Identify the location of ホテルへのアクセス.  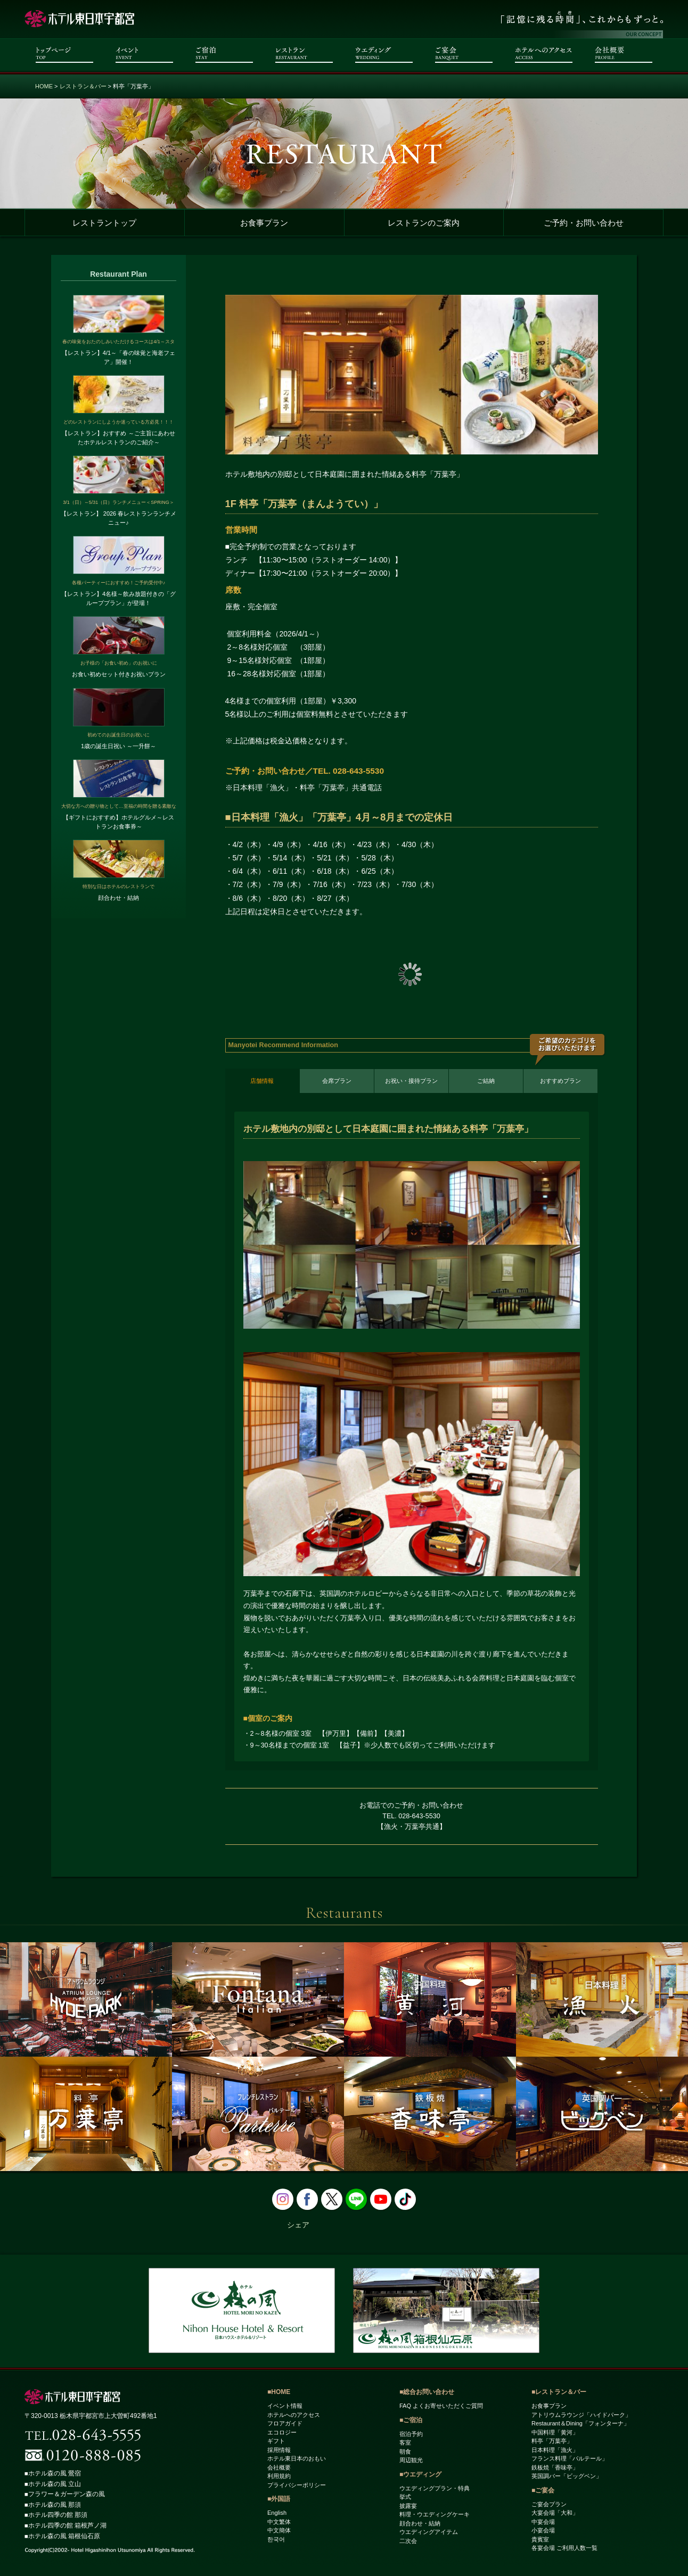
(293, 2415).